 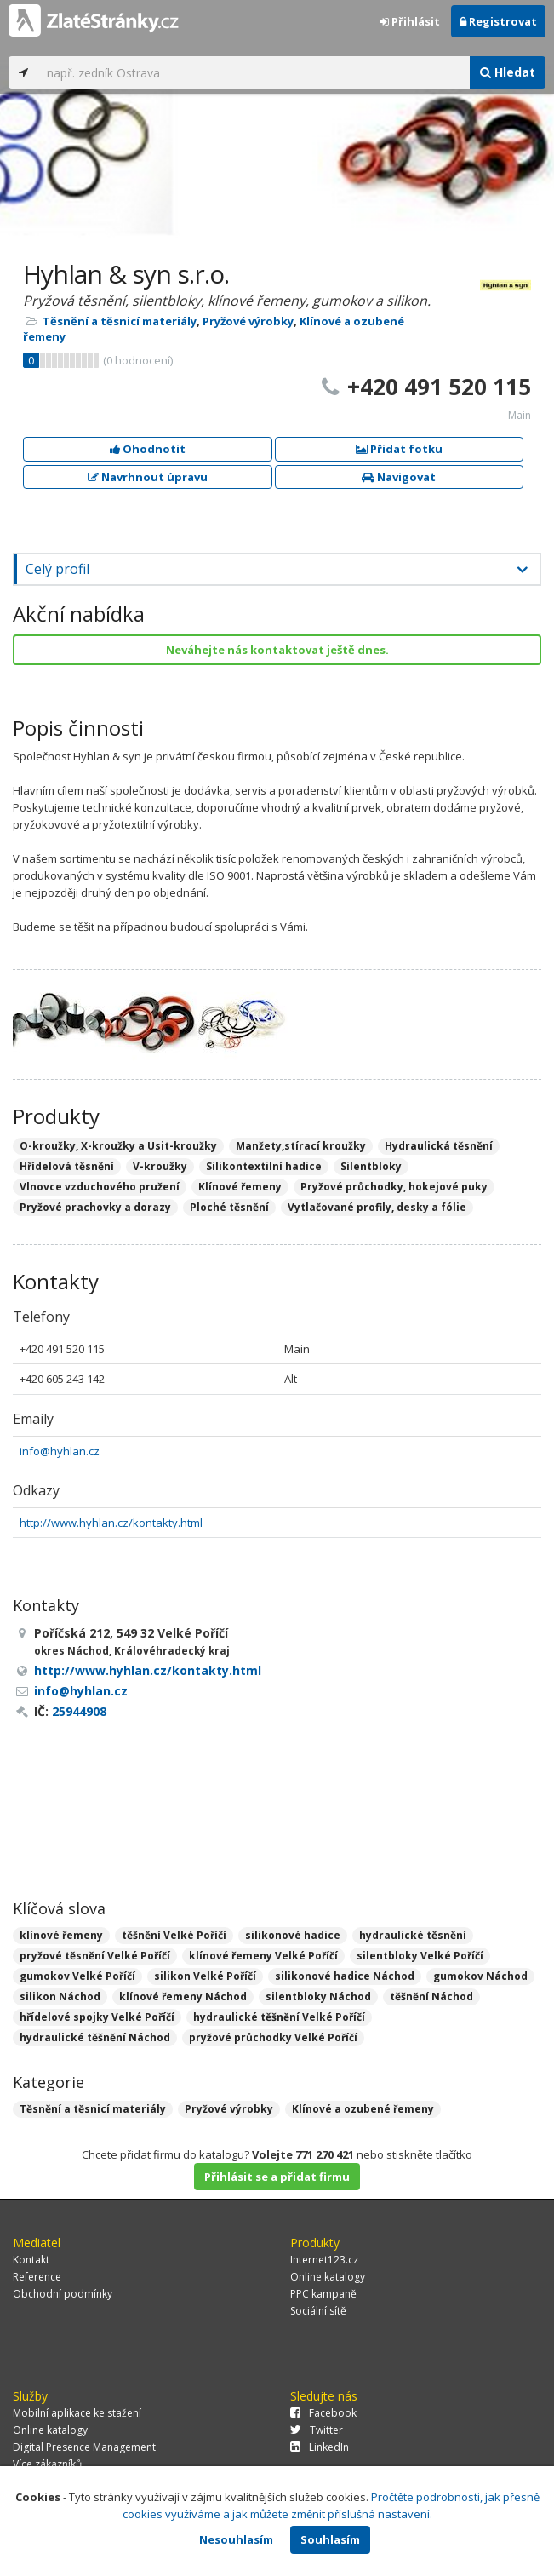 What do you see at coordinates (410, 21) in the screenshot?
I see `Přihlásit` at bounding box center [410, 21].